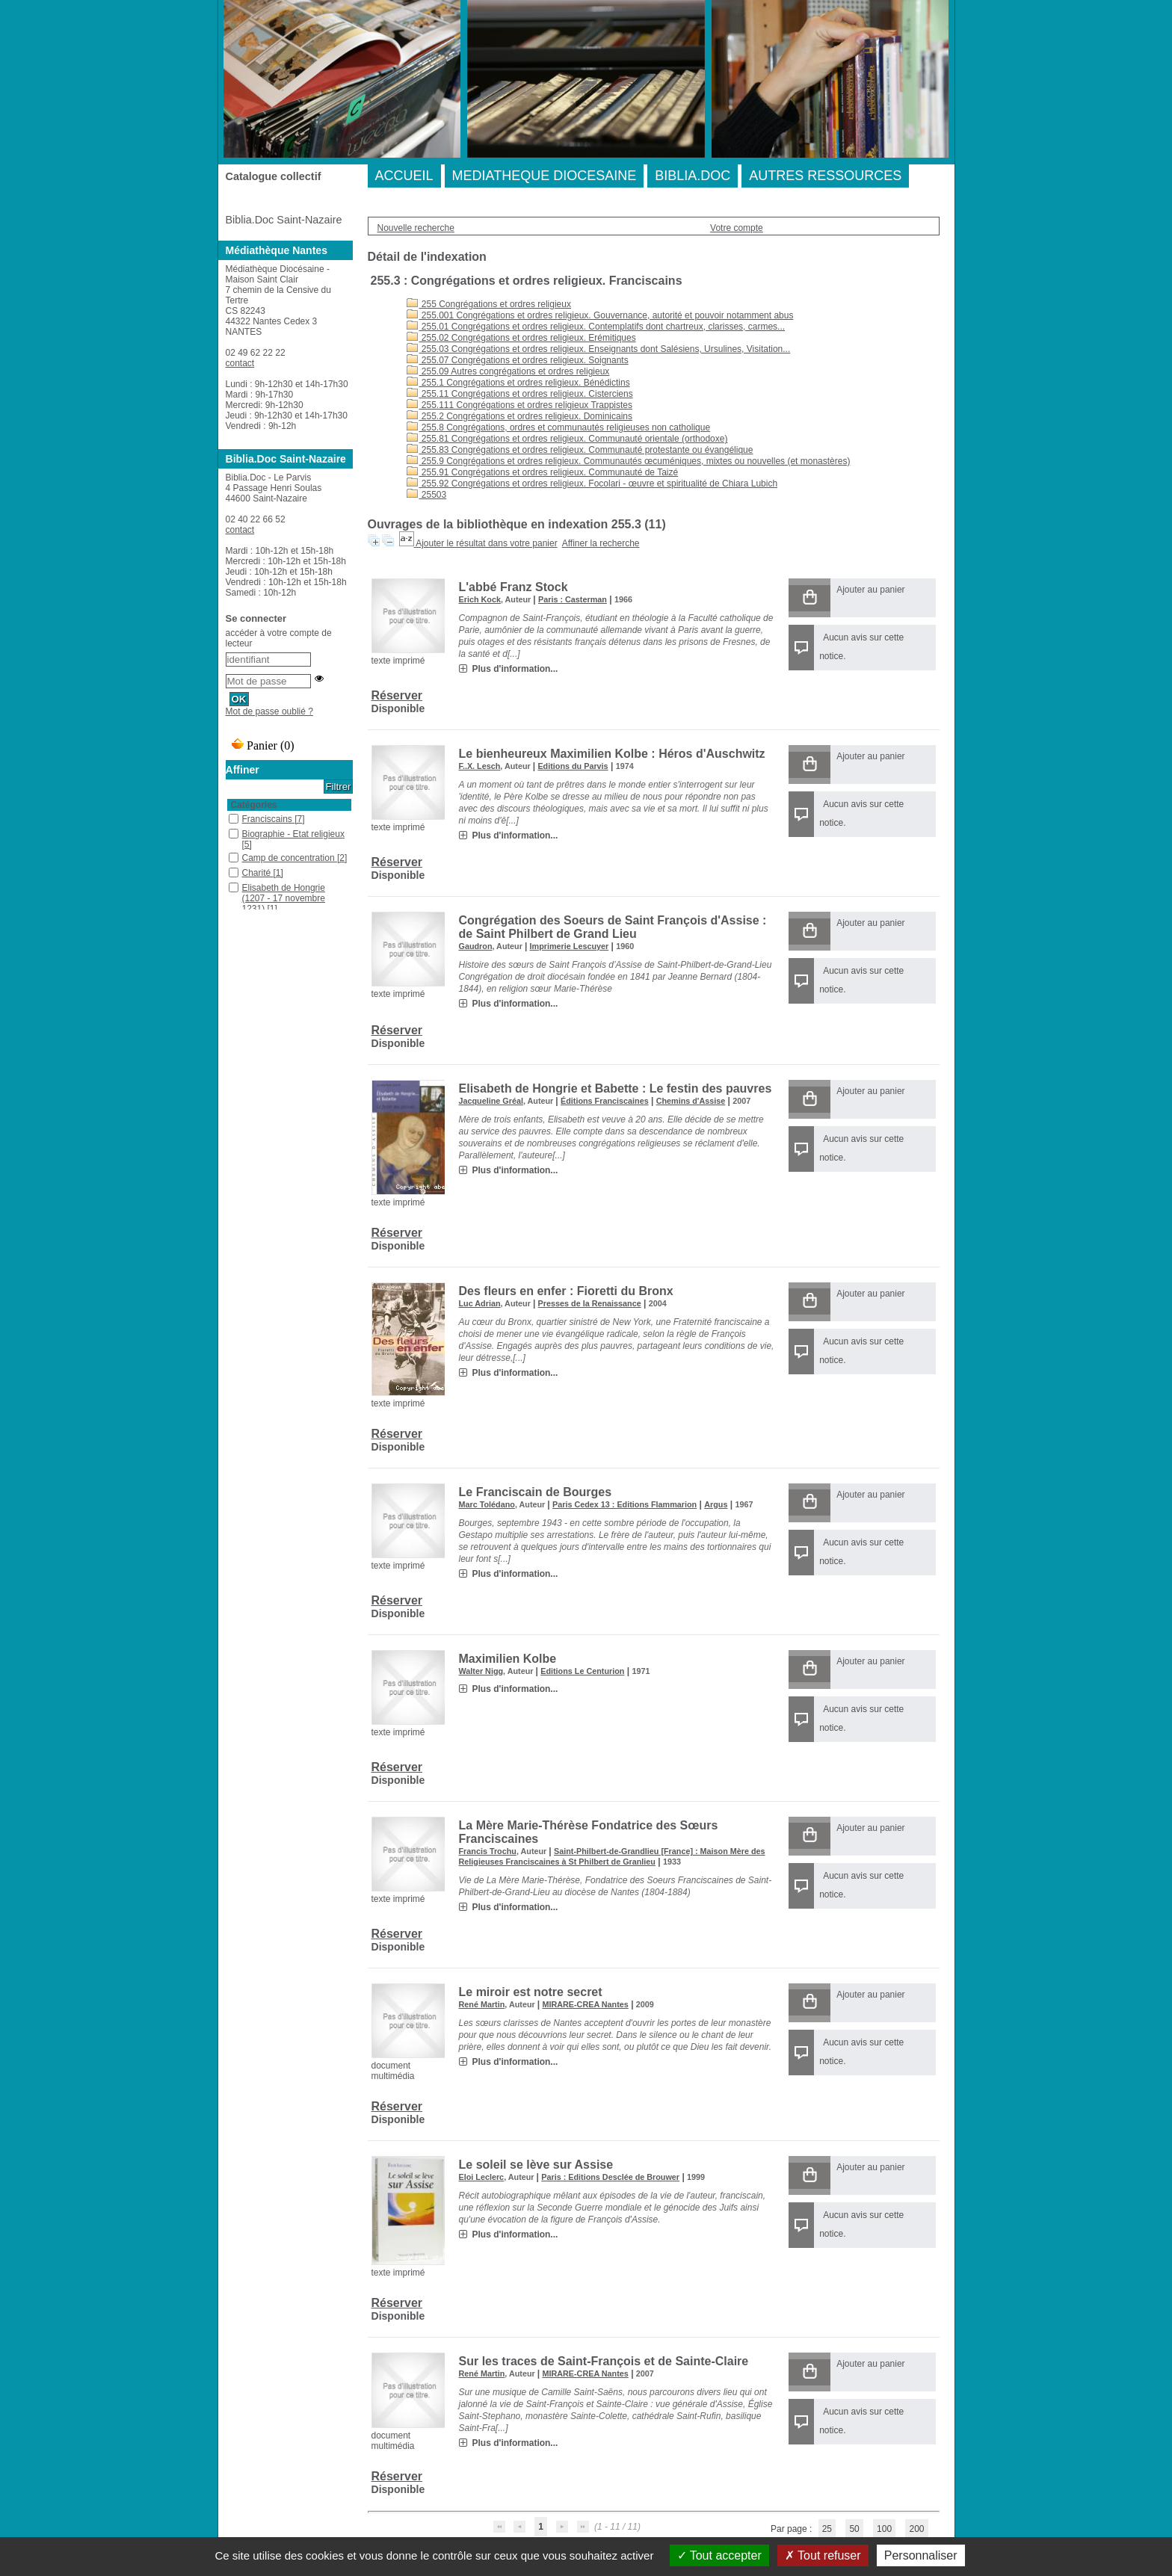 This screenshot has height=2576, width=1172. What do you see at coordinates (572, 599) in the screenshot?
I see `Paris : Casterman` at bounding box center [572, 599].